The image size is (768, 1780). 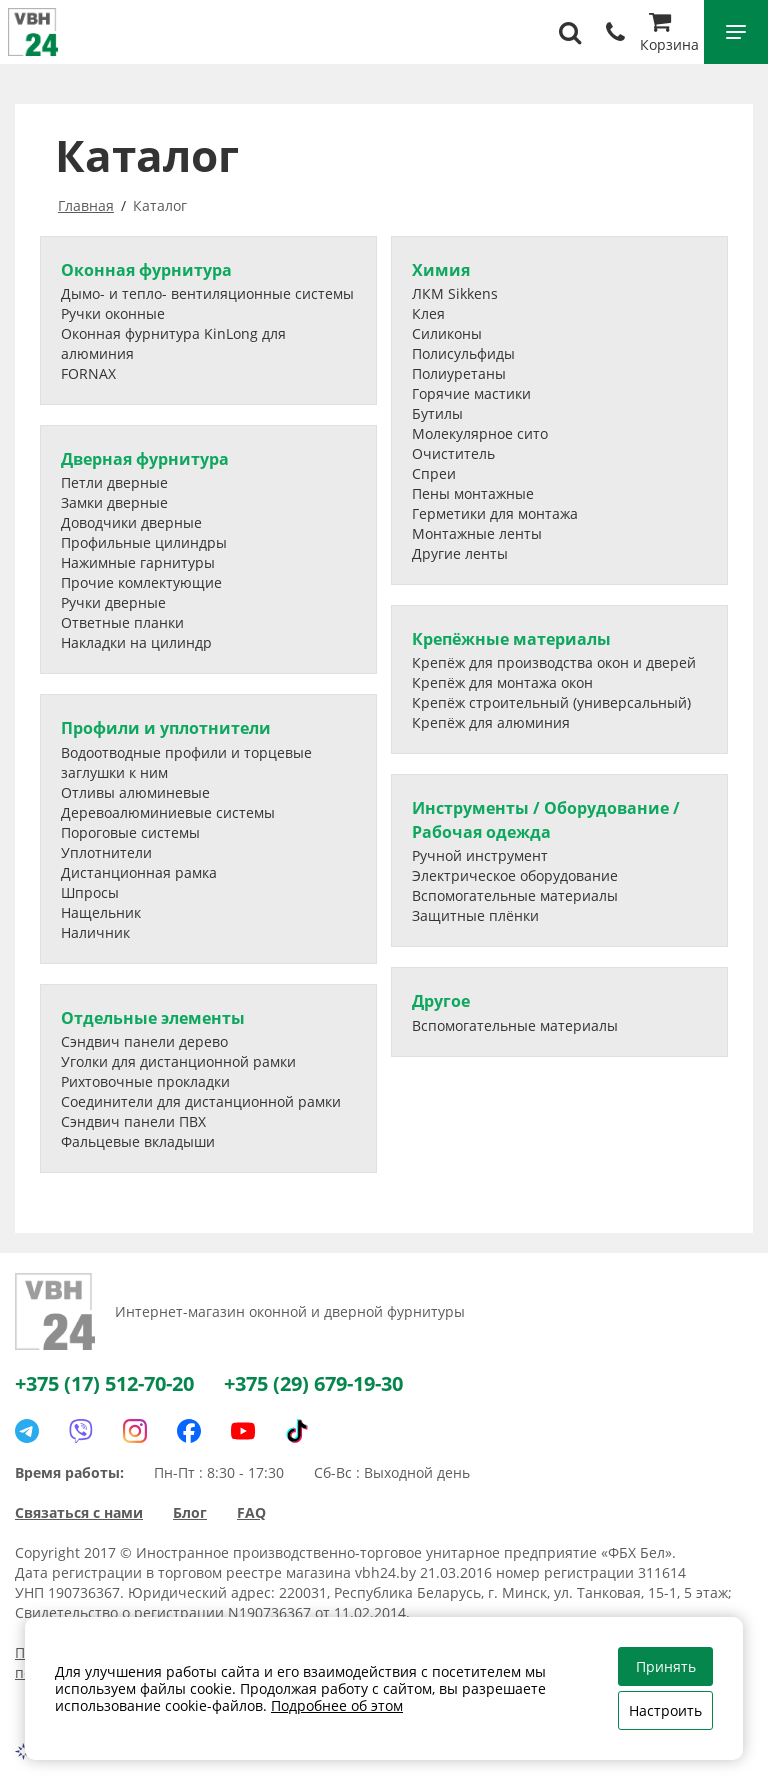 What do you see at coordinates (114, 502) in the screenshot?
I see `Замки дверные` at bounding box center [114, 502].